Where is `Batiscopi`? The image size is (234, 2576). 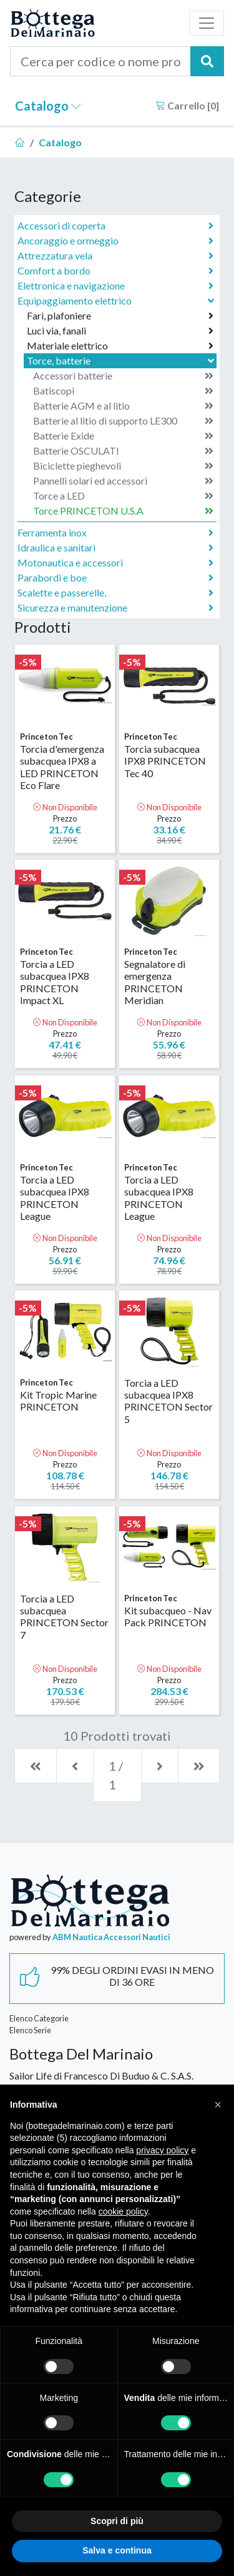 Batiscopi is located at coordinates (123, 390).